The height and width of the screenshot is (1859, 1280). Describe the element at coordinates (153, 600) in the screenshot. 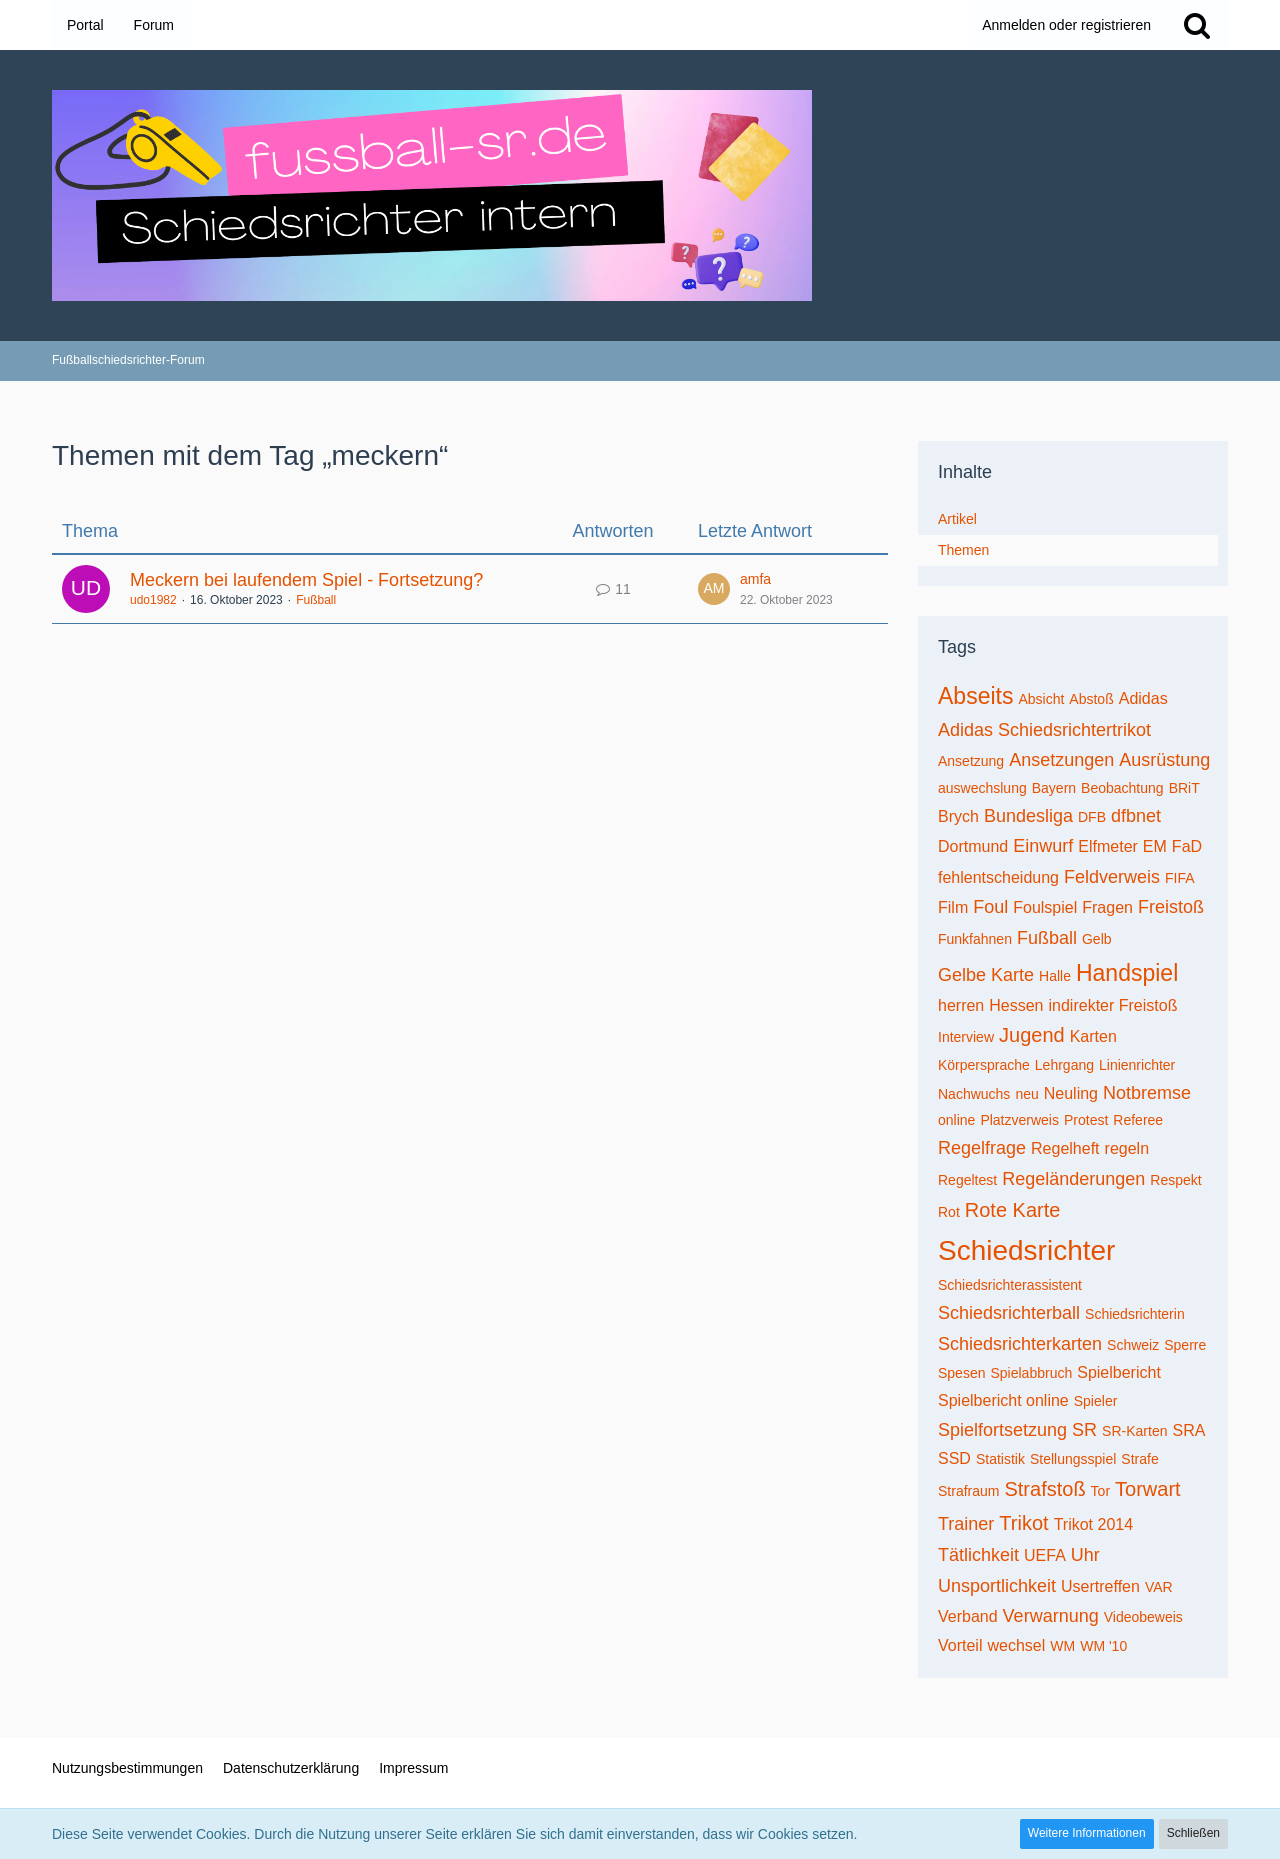

I see `udo1982` at that location.